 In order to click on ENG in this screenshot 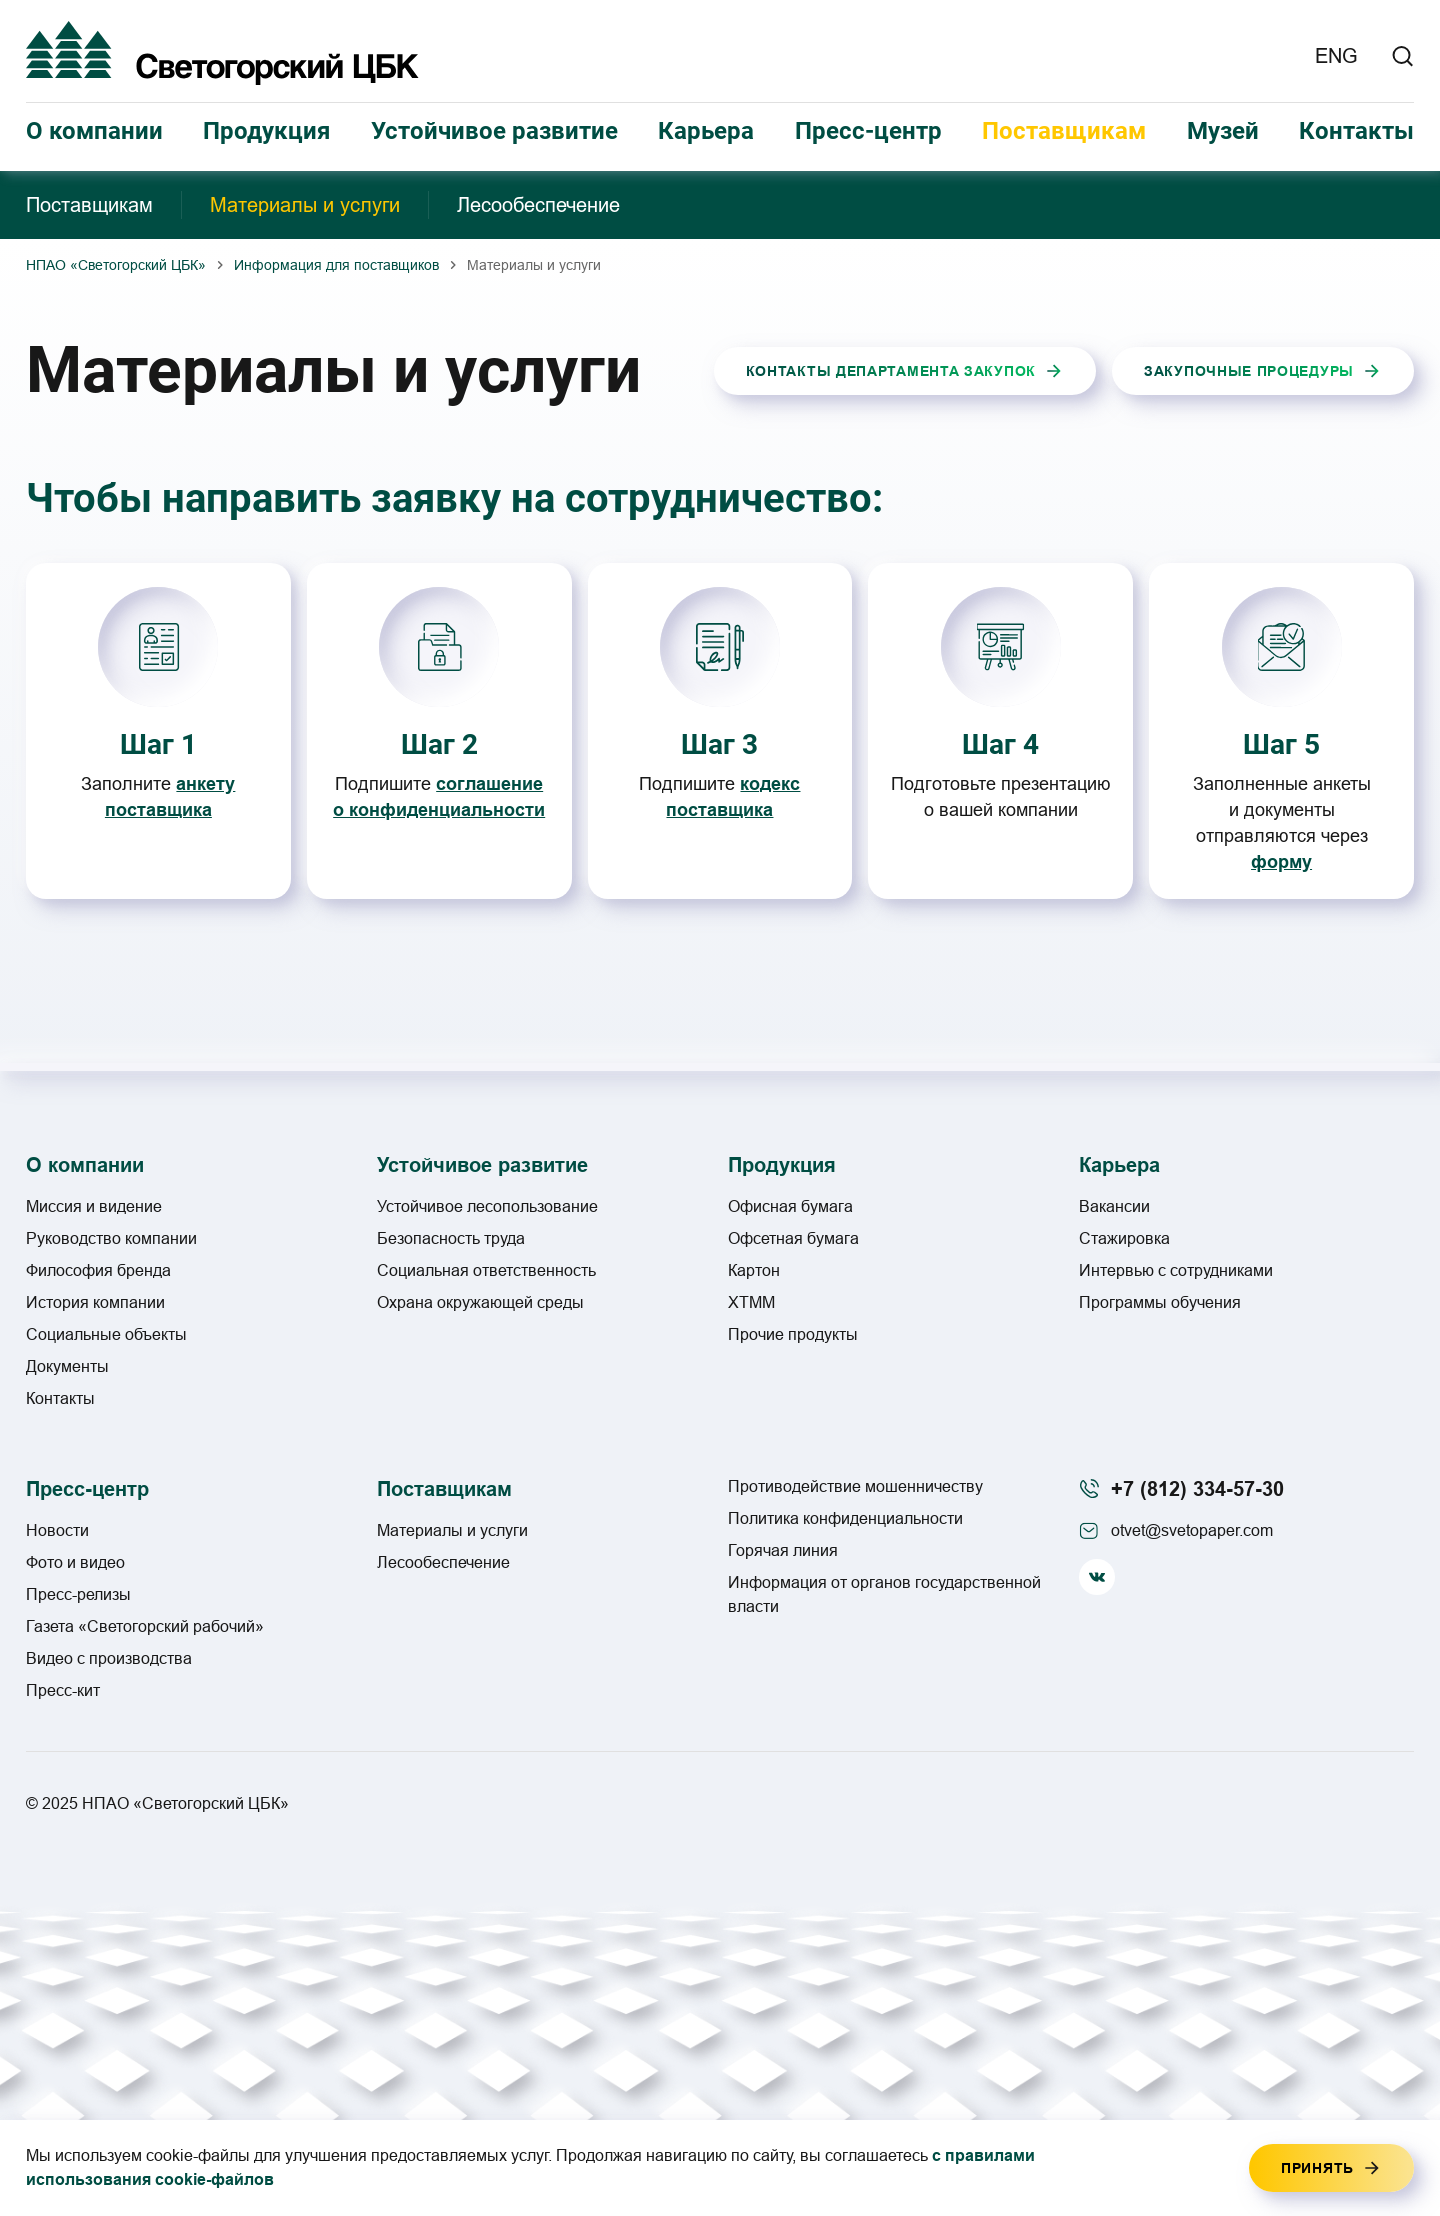, I will do `click(1336, 56)`.